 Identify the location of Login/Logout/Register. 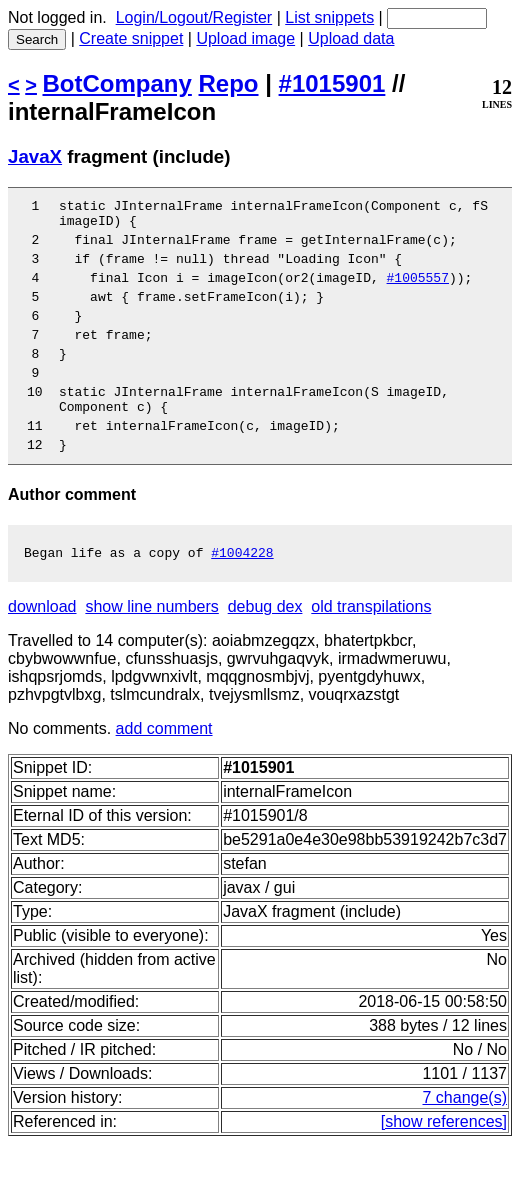
(194, 17).